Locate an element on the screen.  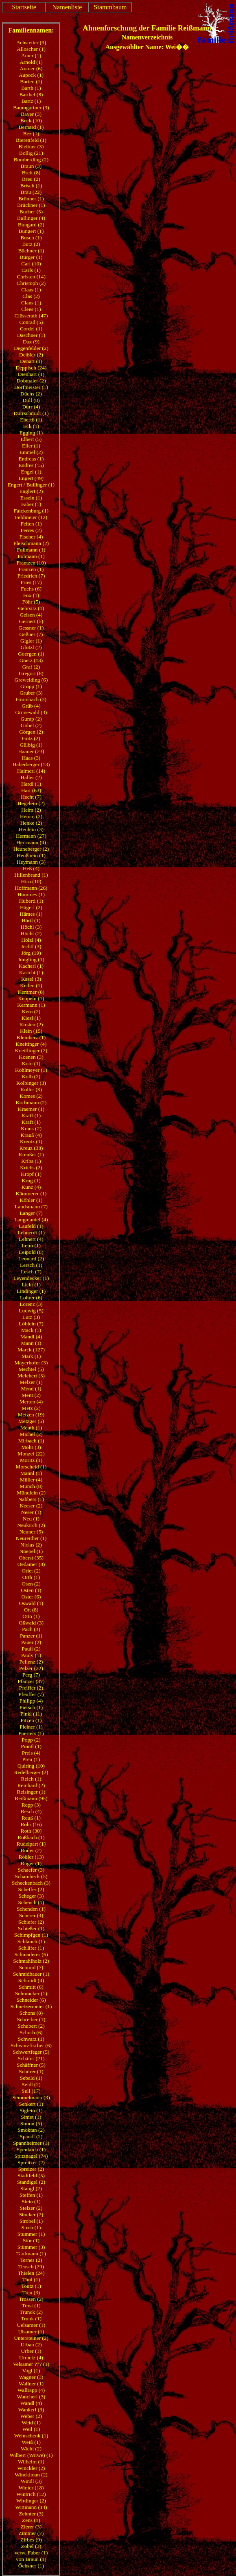
Reißmann (95) is located at coordinates (31, 1798).